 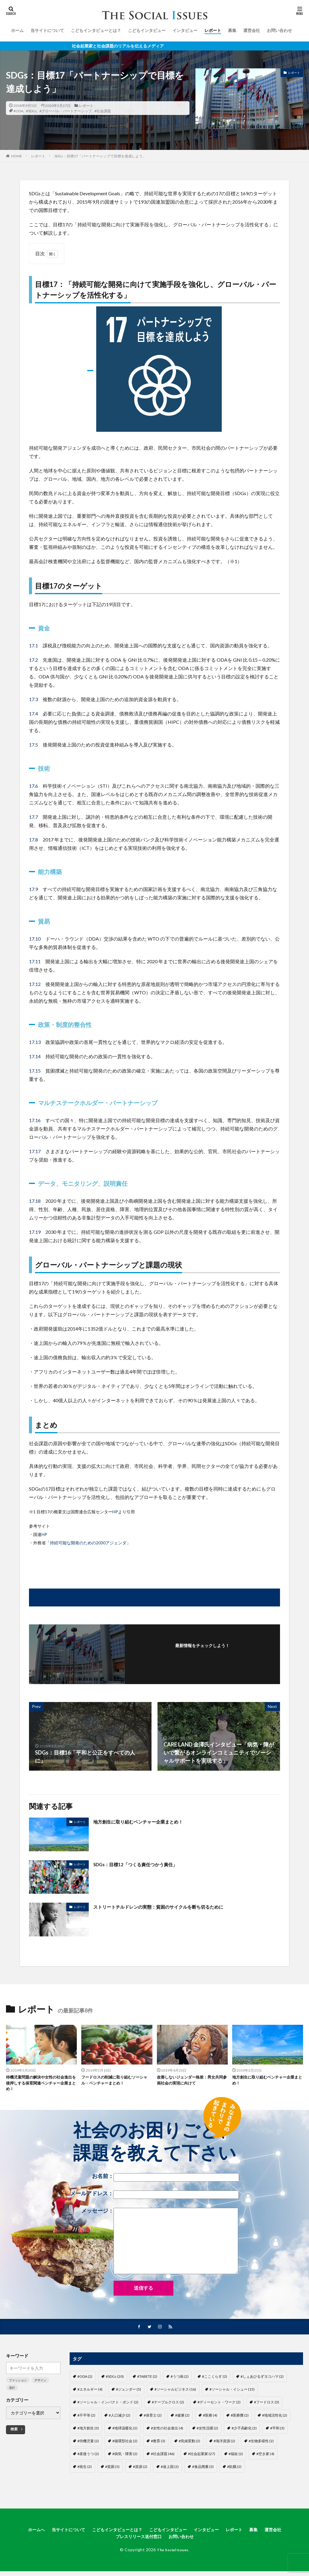 I want to click on SDGs：目標12「つくる責任つかう責任」, so click(x=143, y=1864).